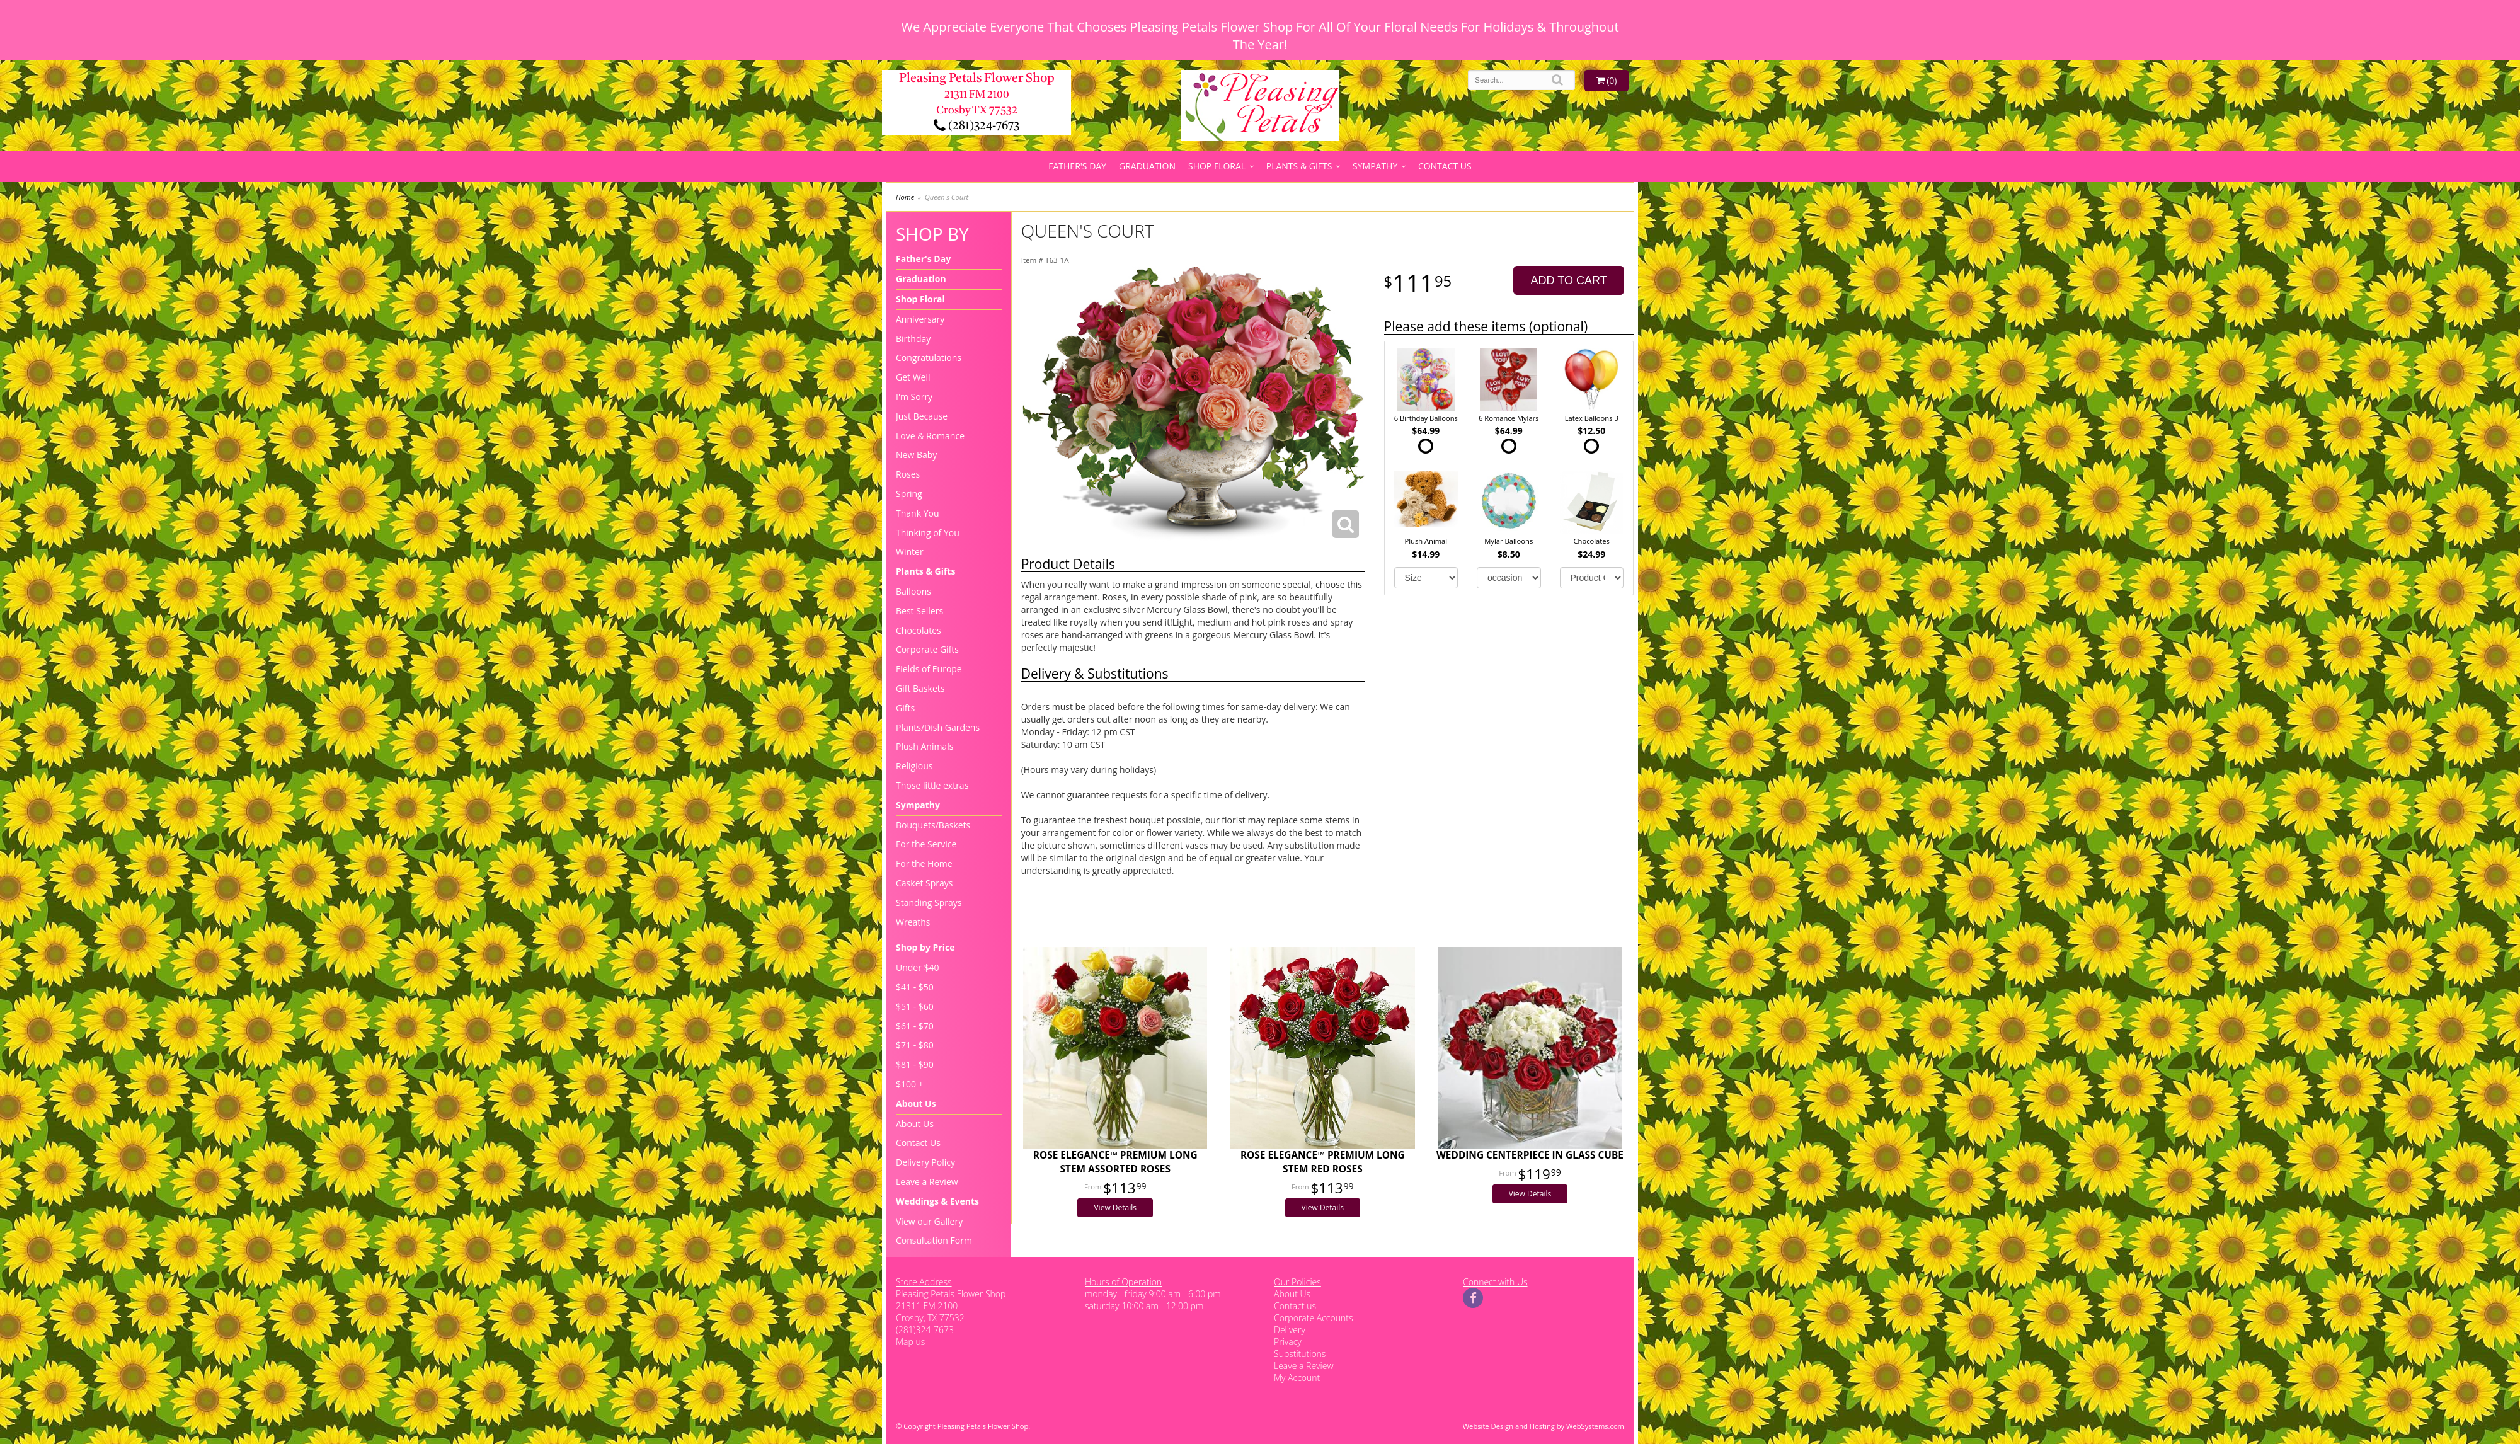 This screenshot has width=2520, height=1456. I want to click on Under $40, so click(917, 967).